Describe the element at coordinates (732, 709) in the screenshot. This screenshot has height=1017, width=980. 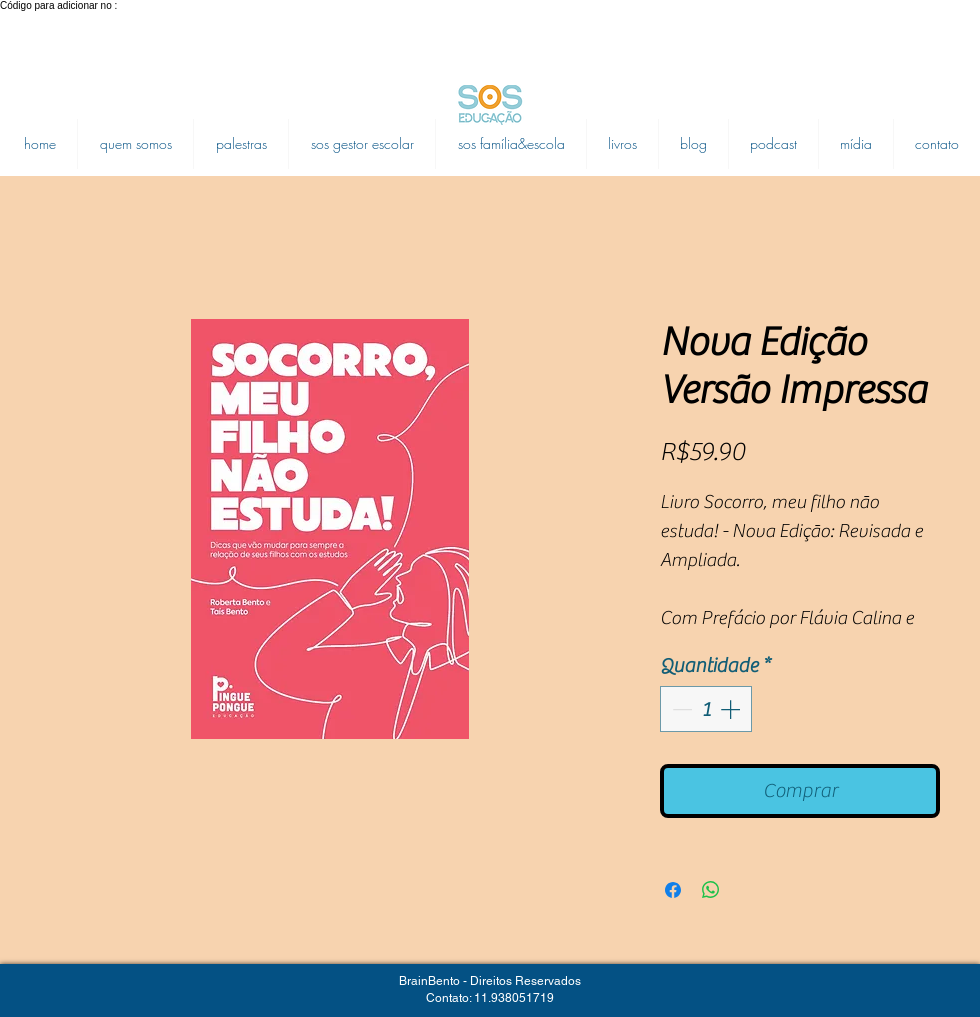
I see `[Increment]` at that location.